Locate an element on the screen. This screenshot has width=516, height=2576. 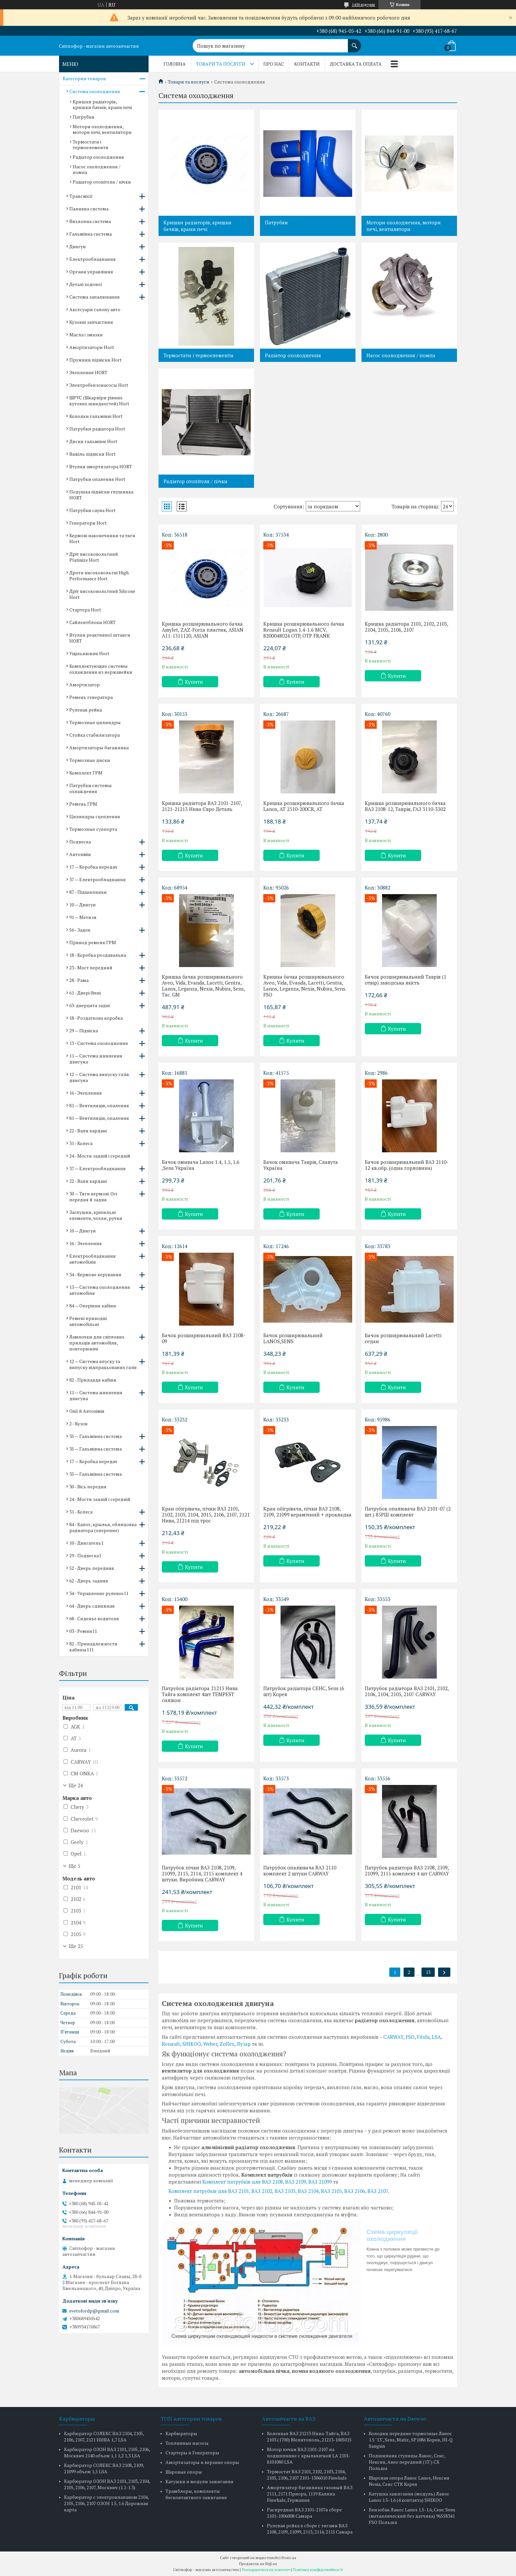
Політика конфіденційності is located at coordinates (318, 2569).